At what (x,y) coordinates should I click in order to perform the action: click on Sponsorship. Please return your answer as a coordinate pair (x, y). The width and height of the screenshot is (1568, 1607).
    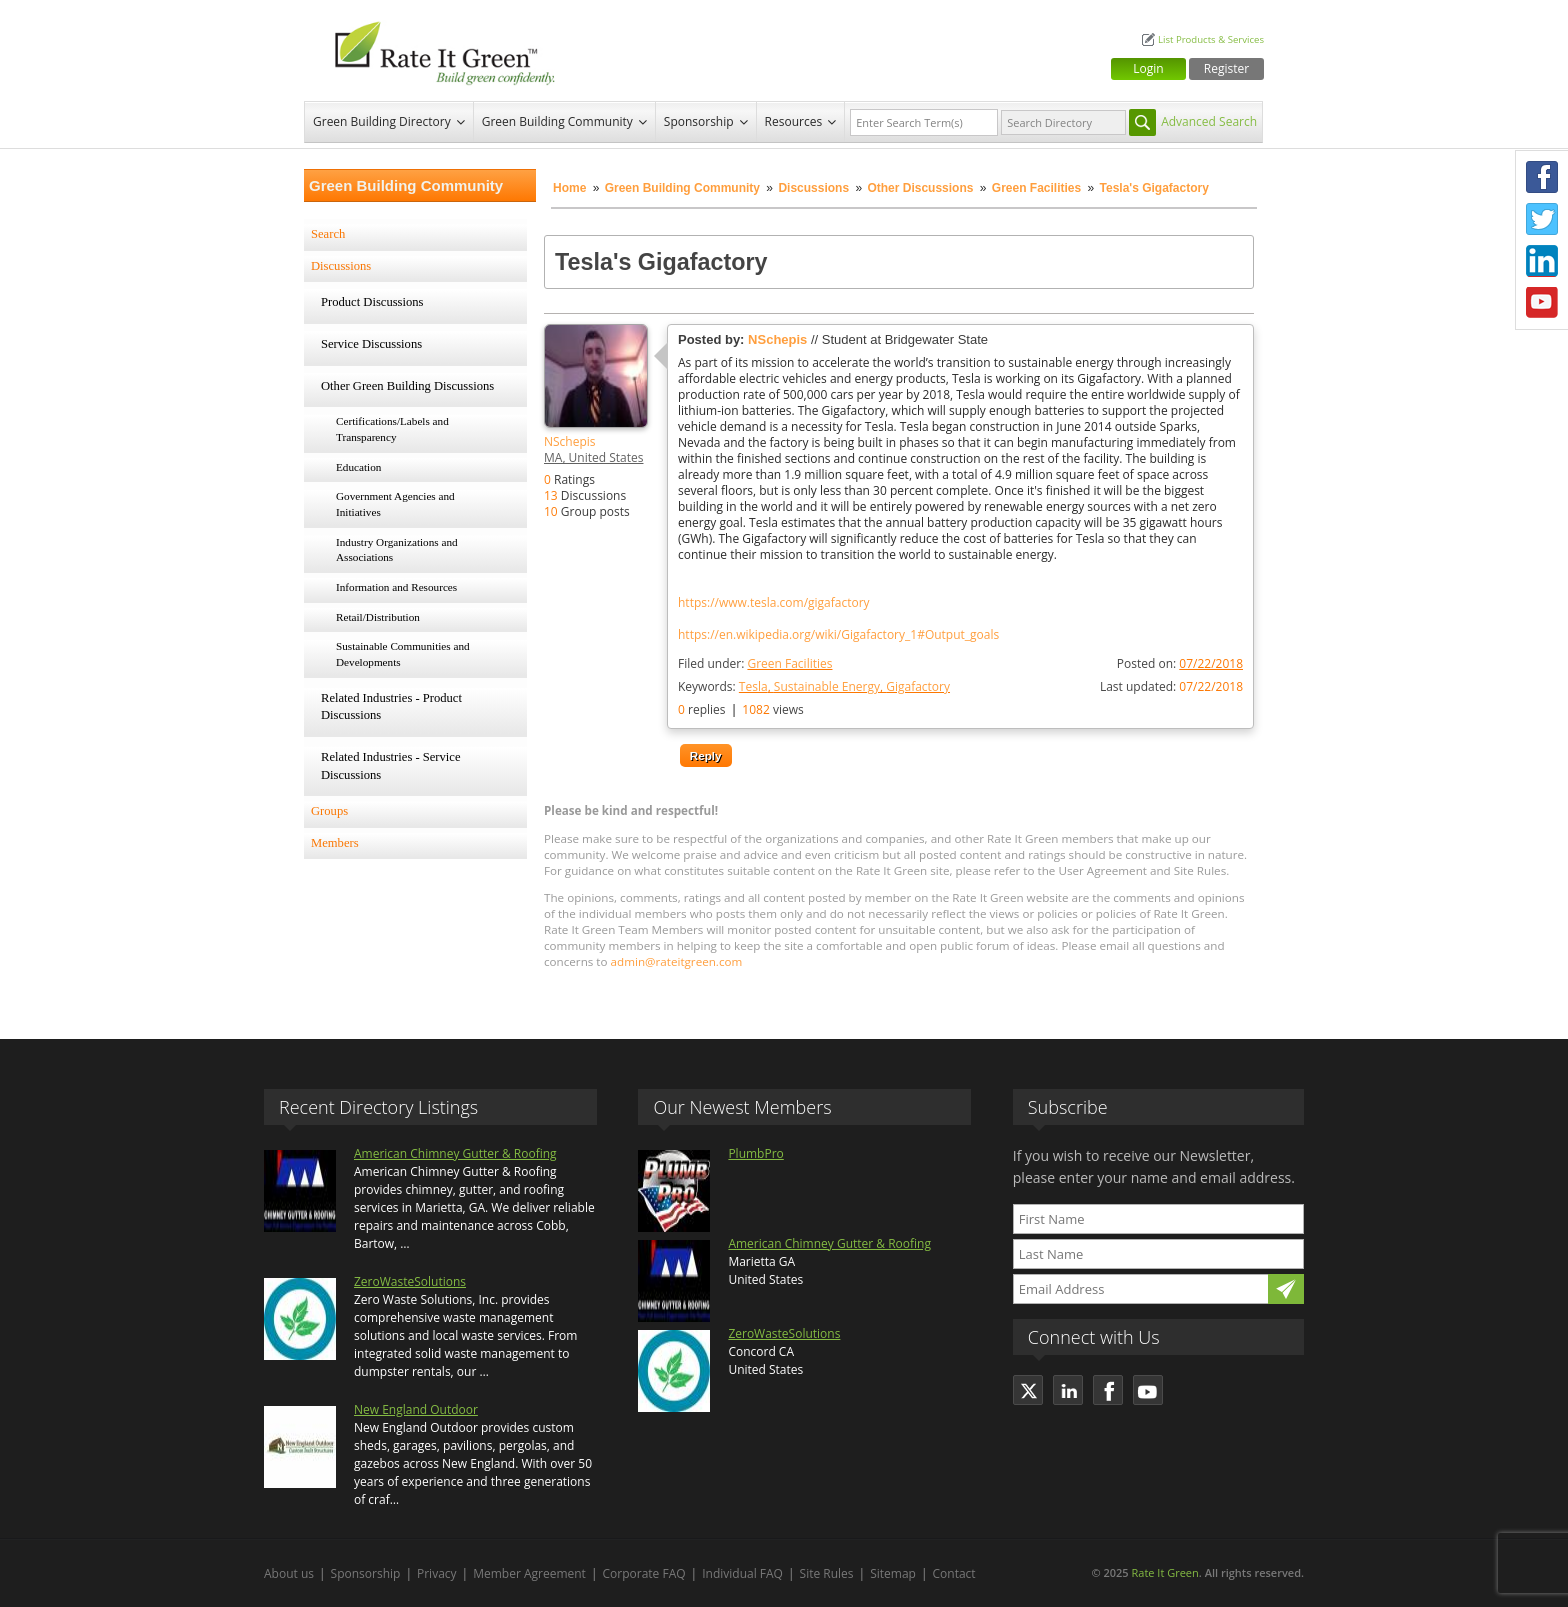
    Looking at the image, I should click on (699, 121).